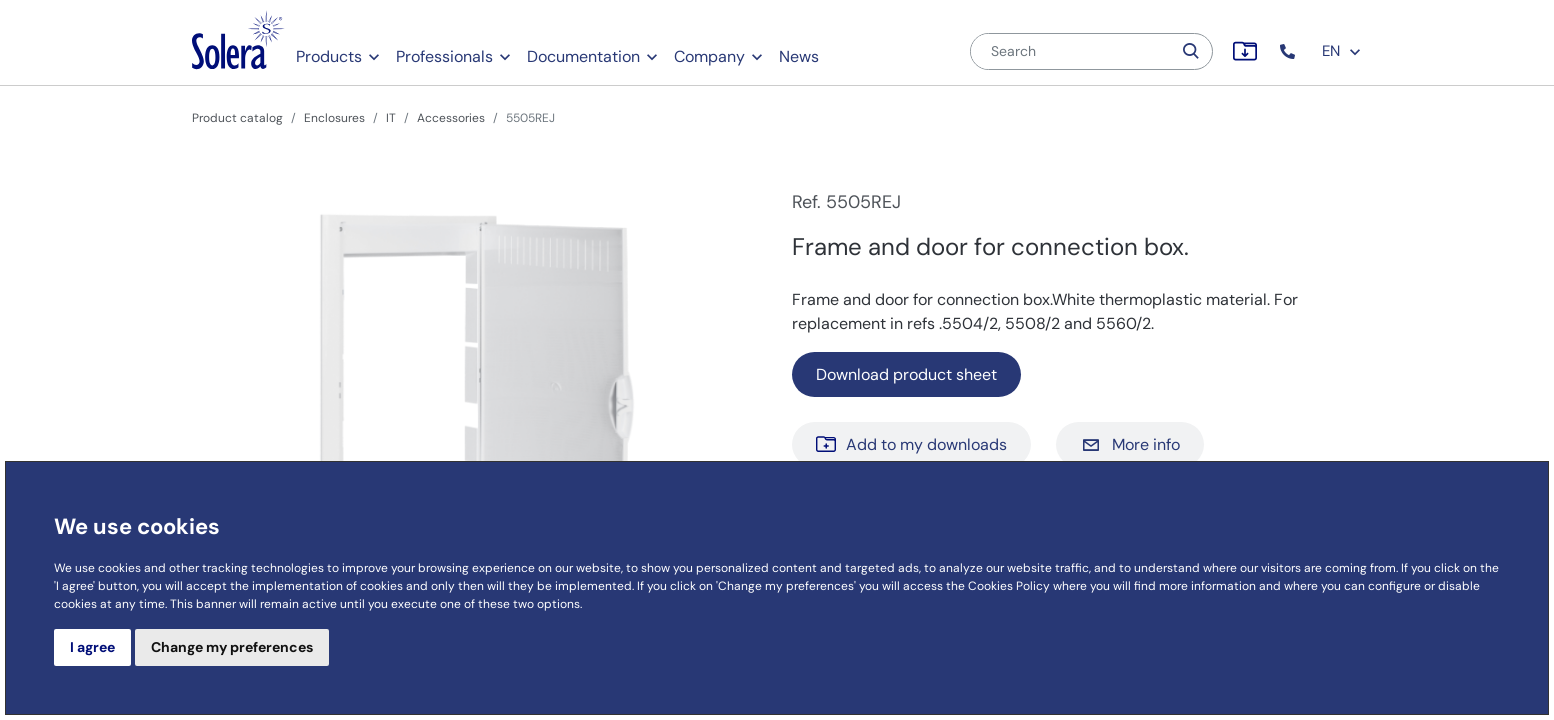  Describe the element at coordinates (391, 118) in the screenshot. I see `IT` at that location.